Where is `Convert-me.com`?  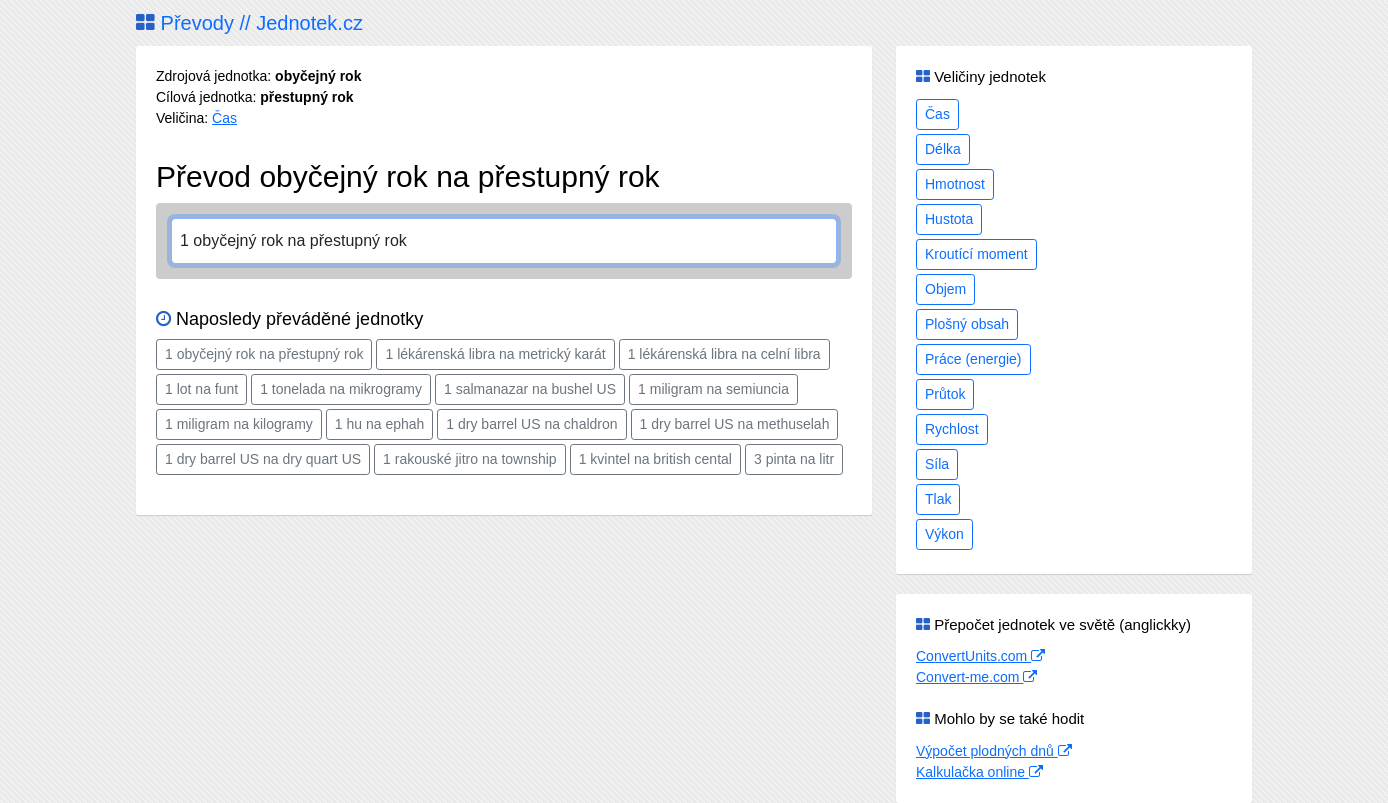 Convert-me.com is located at coordinates (976, 677).